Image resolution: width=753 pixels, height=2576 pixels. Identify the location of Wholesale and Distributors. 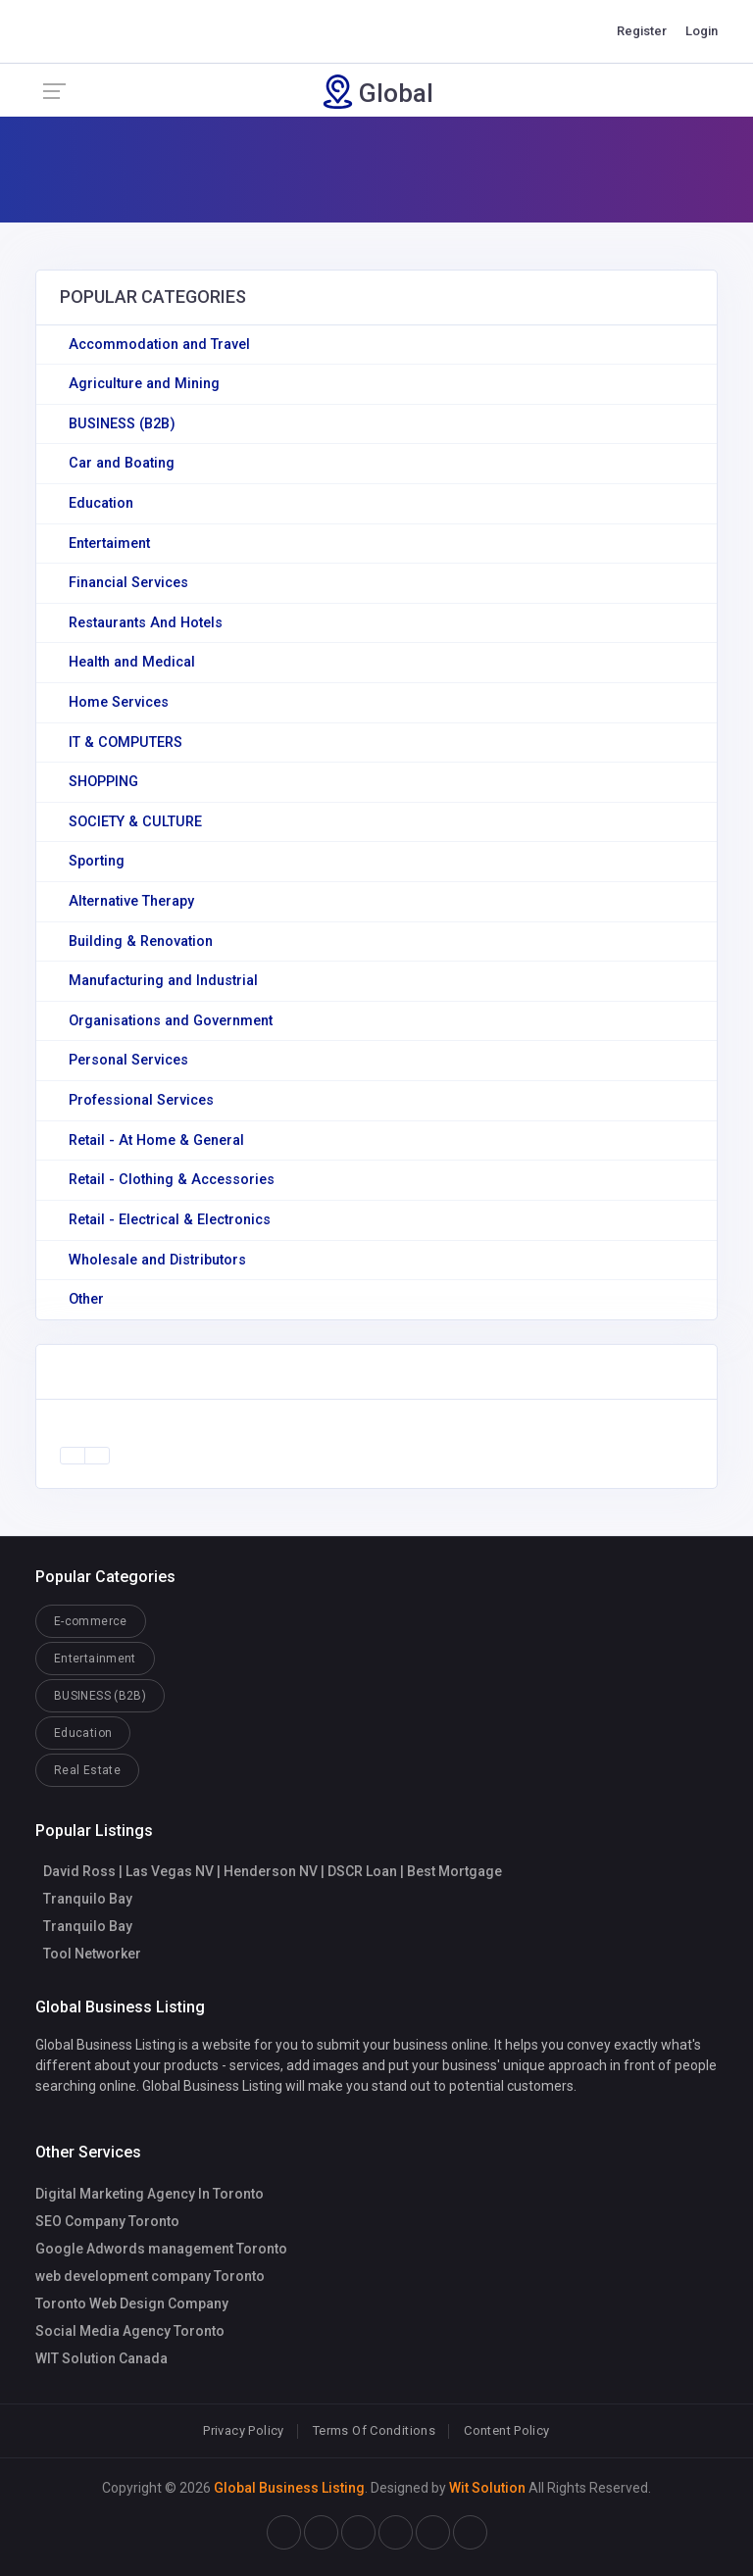
(157, 1260).